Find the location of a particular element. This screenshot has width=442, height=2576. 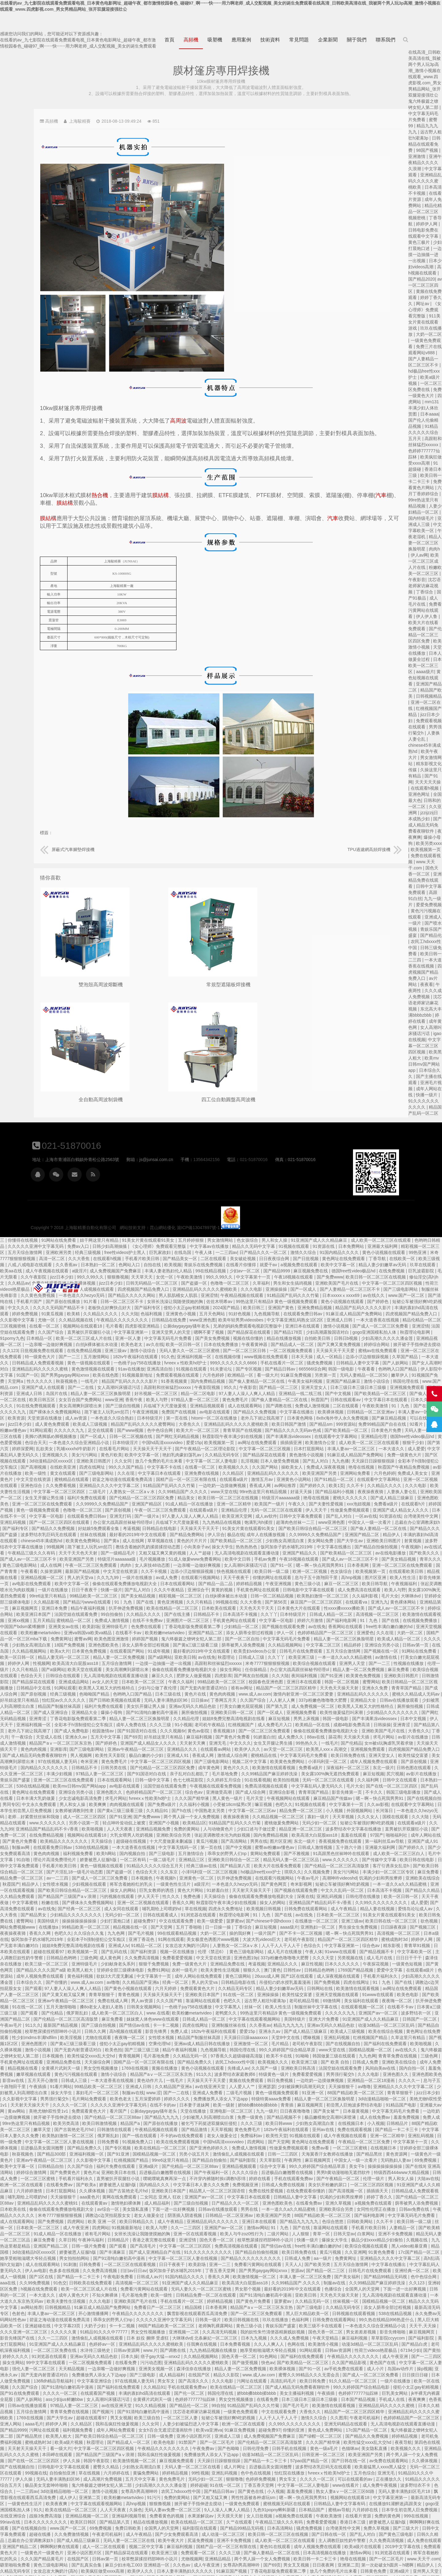

久久亚洲网 is located at coordinates (73, 2148).